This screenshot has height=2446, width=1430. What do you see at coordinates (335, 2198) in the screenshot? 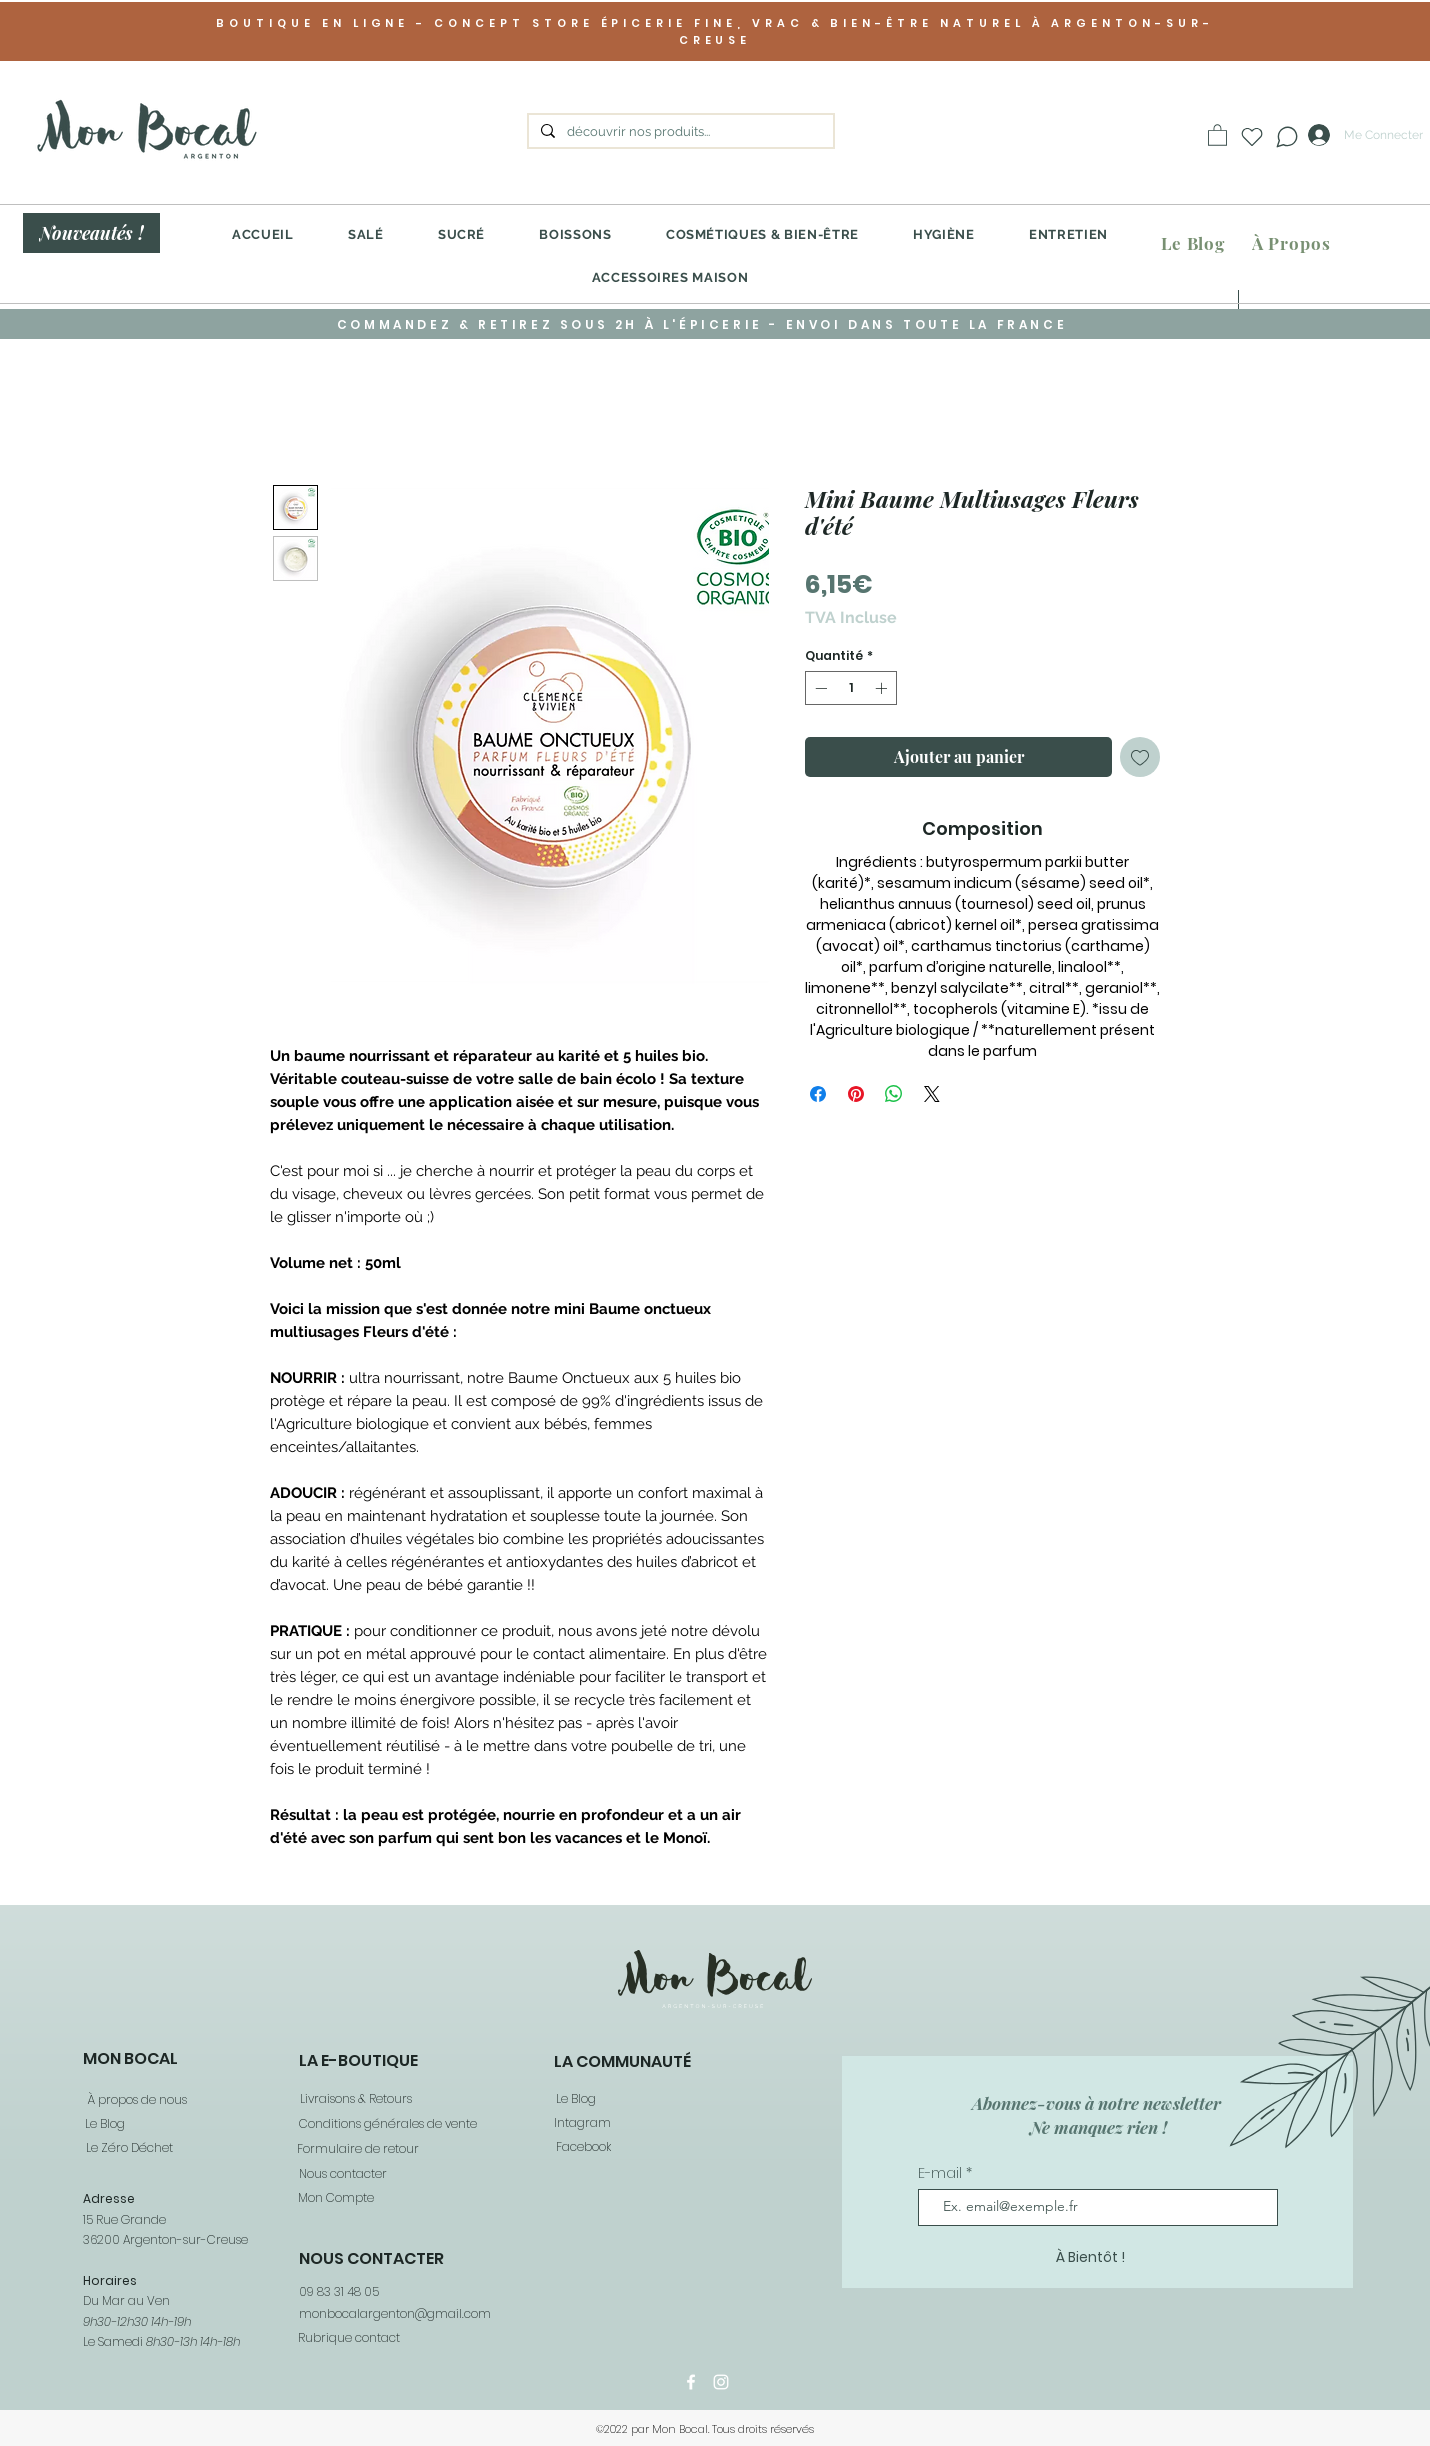
I see `[Mon Compte]` at bounding box center [335, 2198].